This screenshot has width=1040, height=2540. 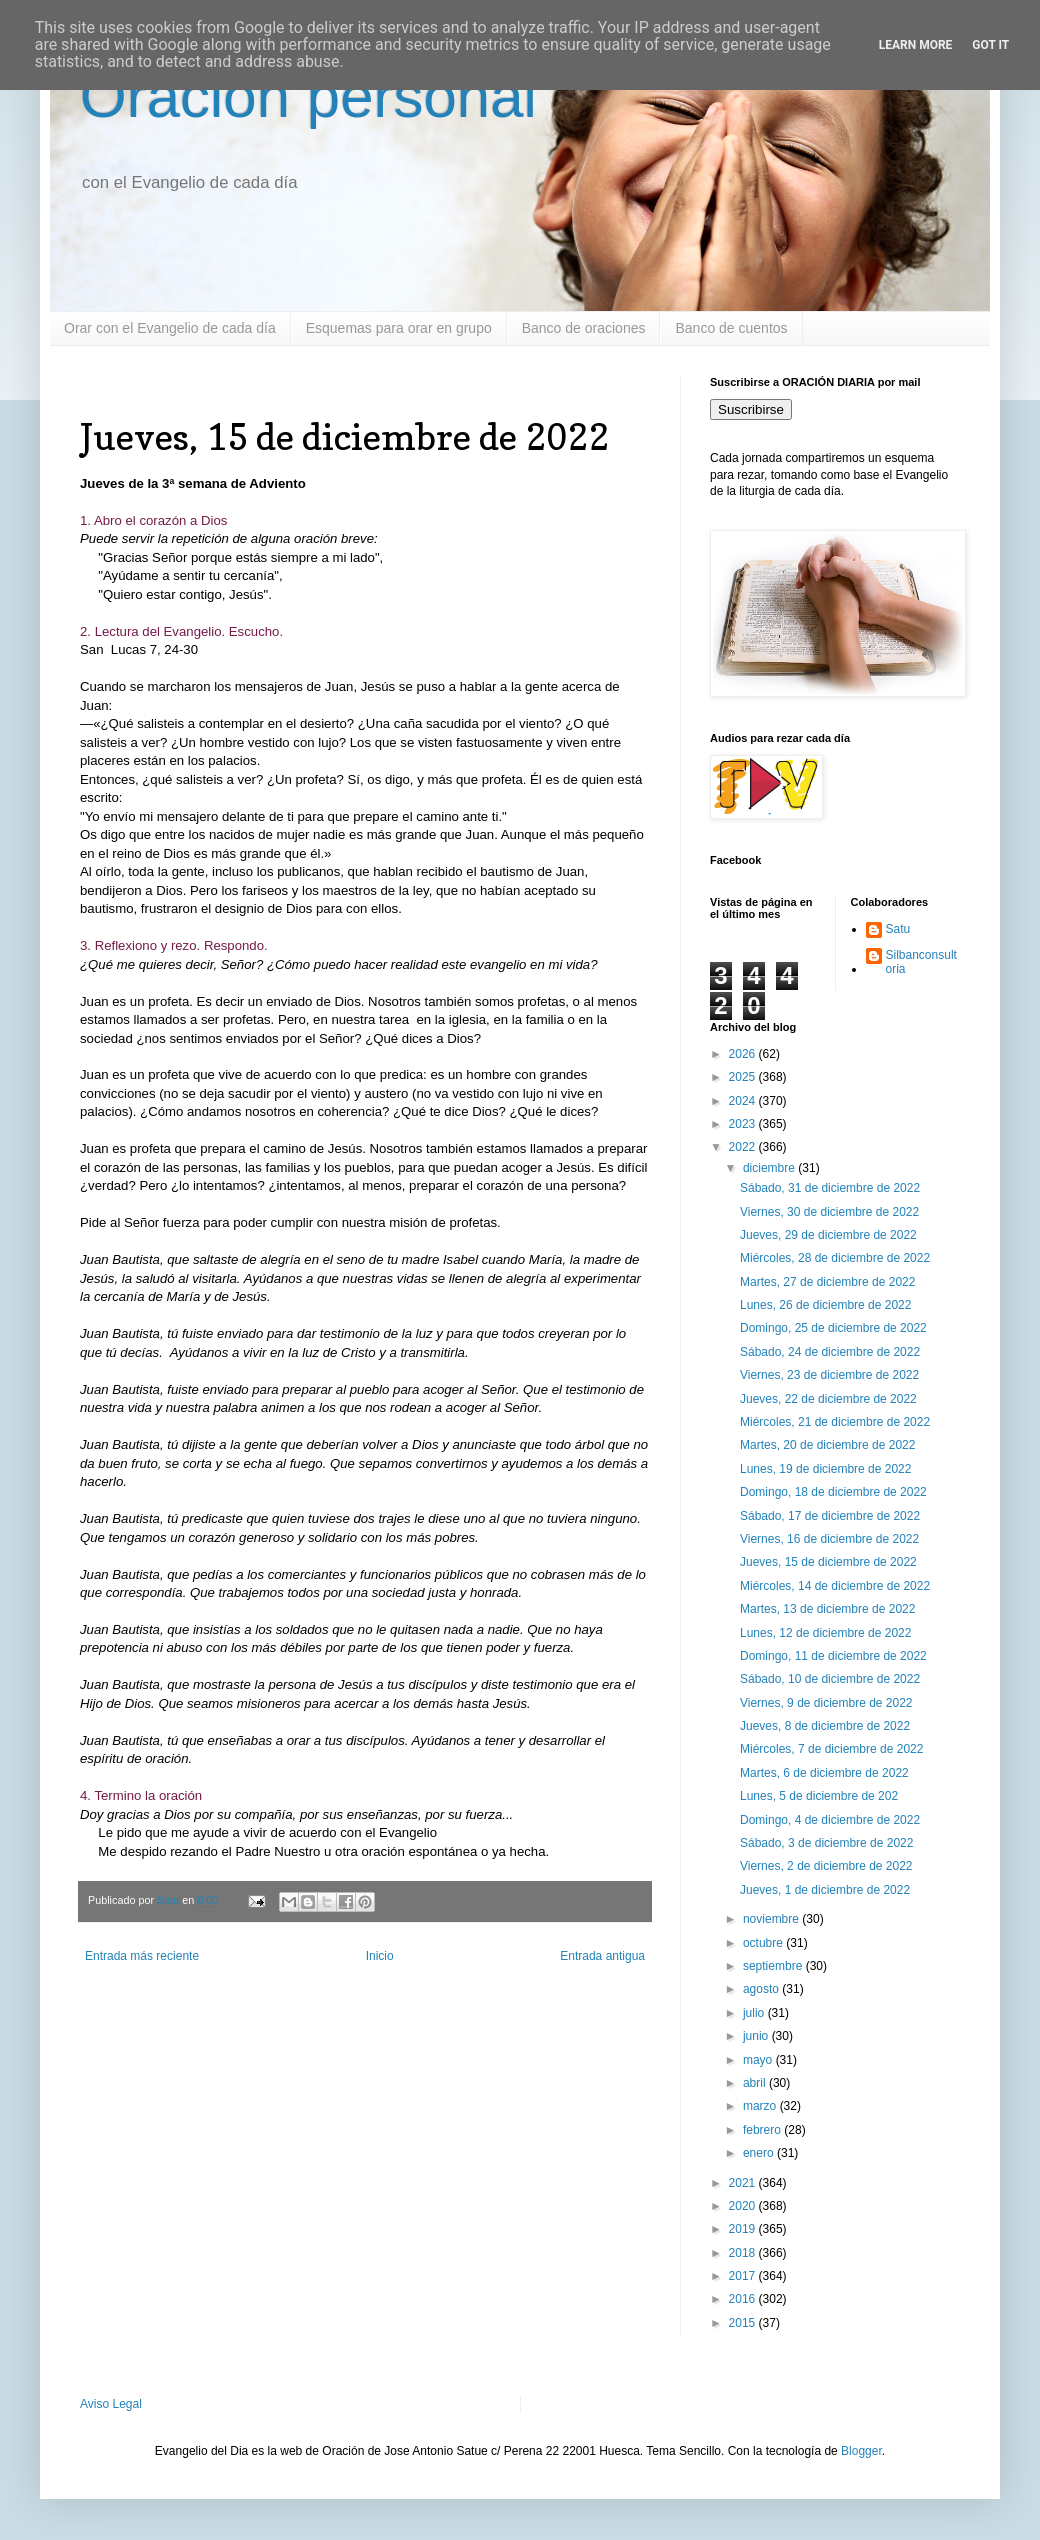 What do you see at coordinates (744, 1124) in the screenshot?
I see `2023` at bounding box center [744, 1124].